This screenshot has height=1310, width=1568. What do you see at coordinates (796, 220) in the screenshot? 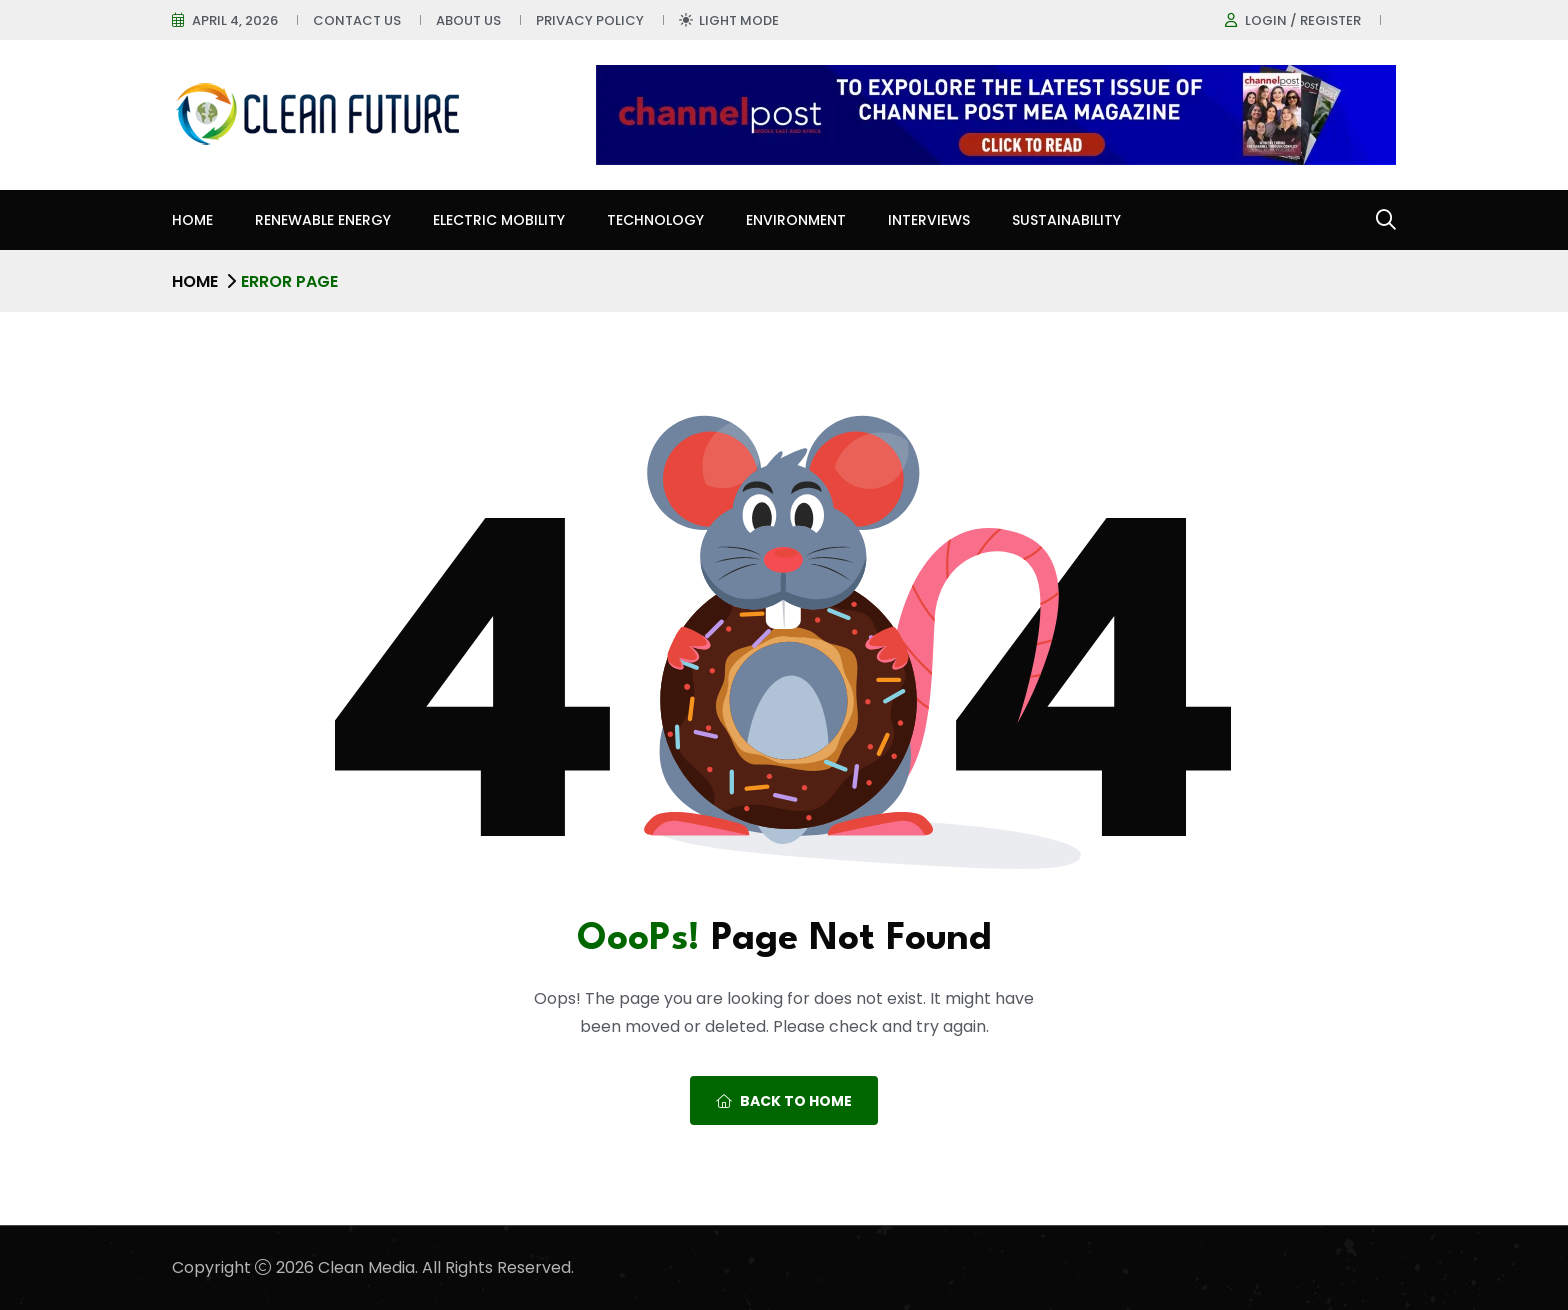
I see `Environment` at bounding box center [796, 220].